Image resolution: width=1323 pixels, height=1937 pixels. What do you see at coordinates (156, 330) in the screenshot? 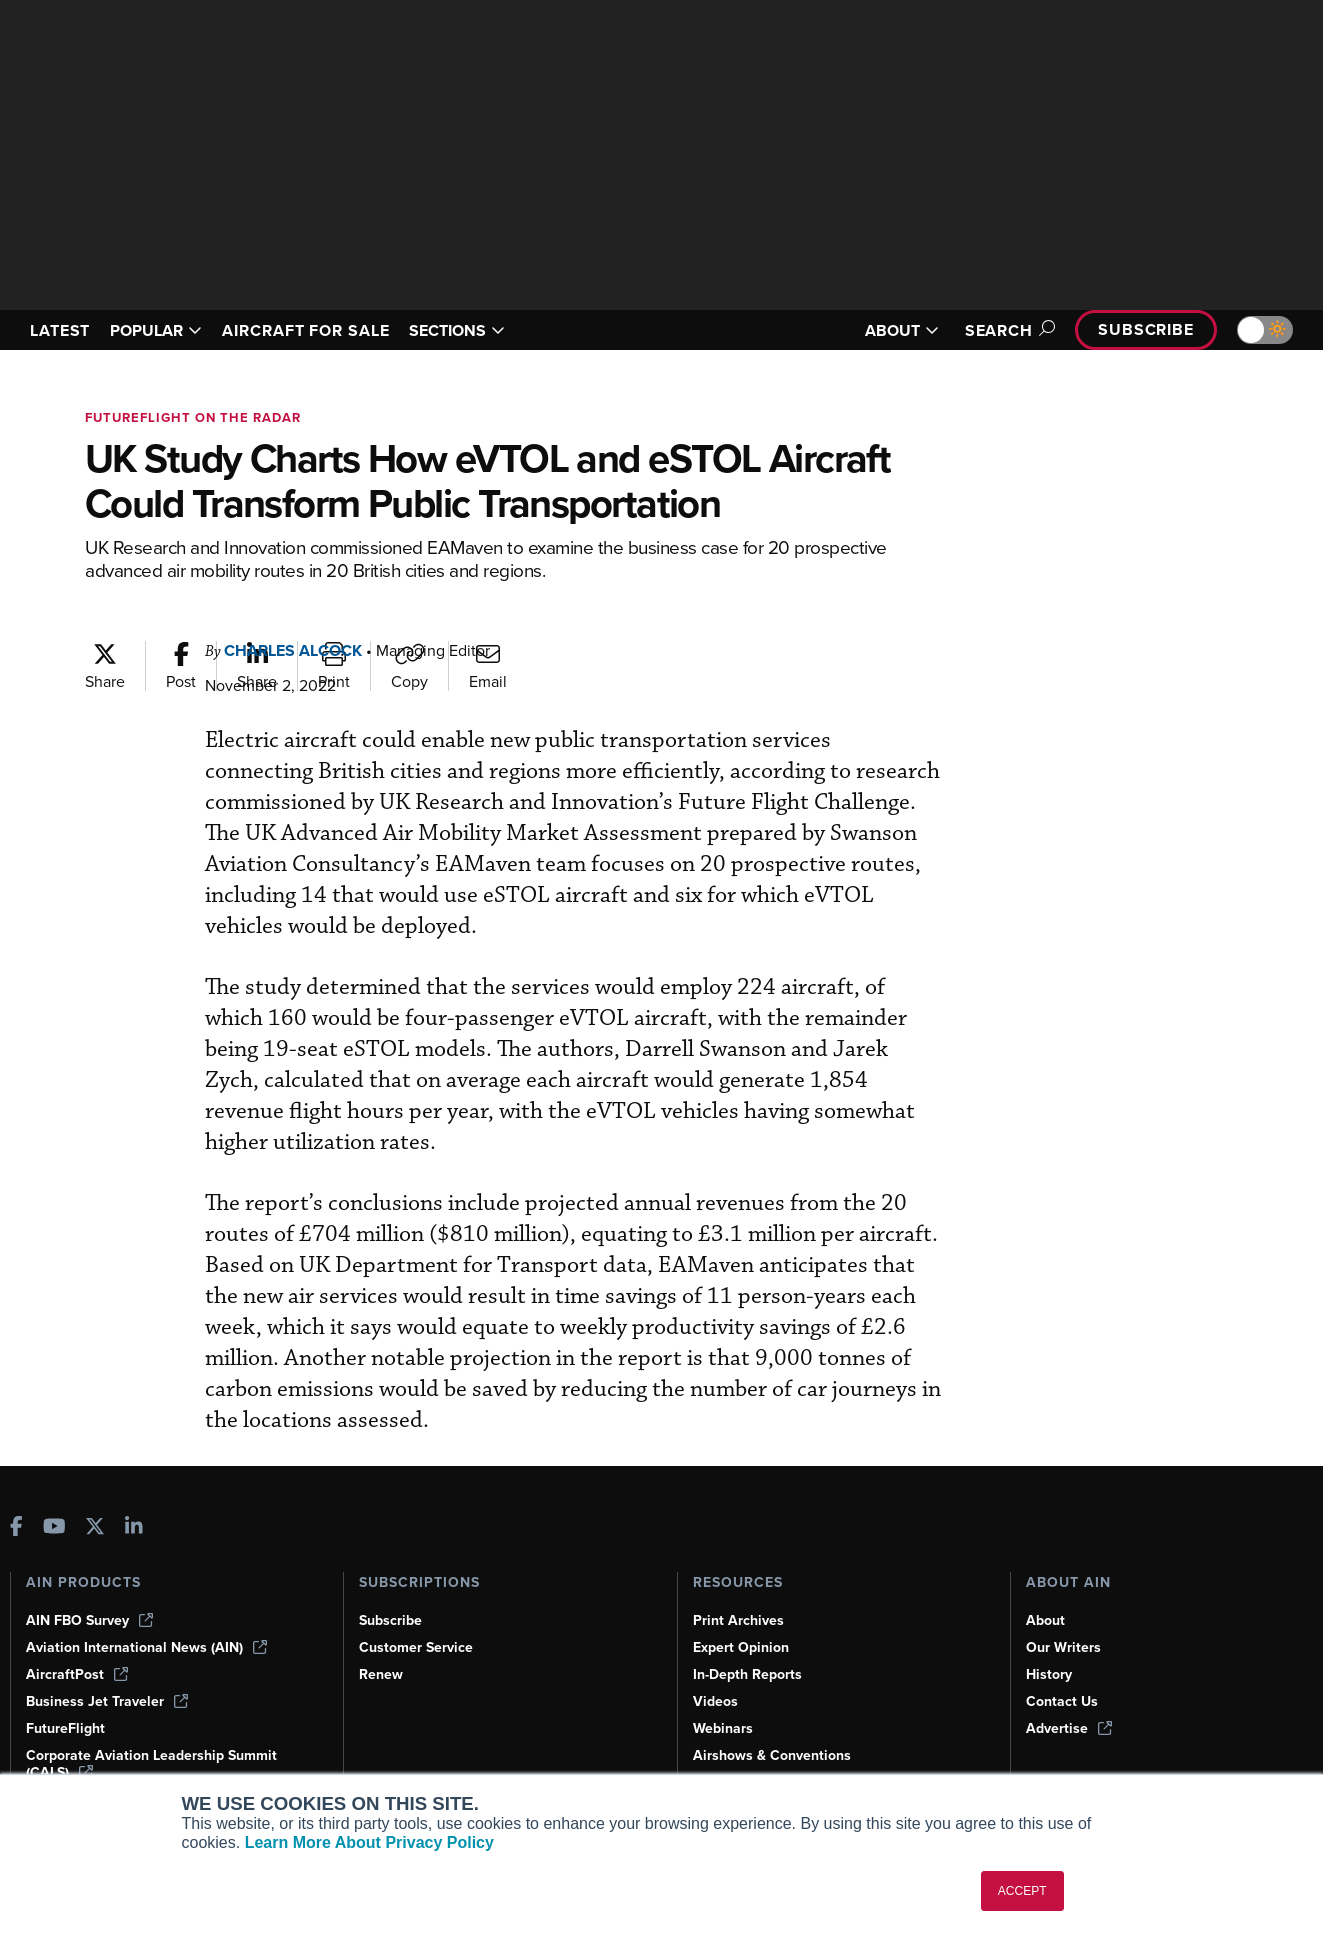
I see `POPULAR` at bounding box center [156, 330].